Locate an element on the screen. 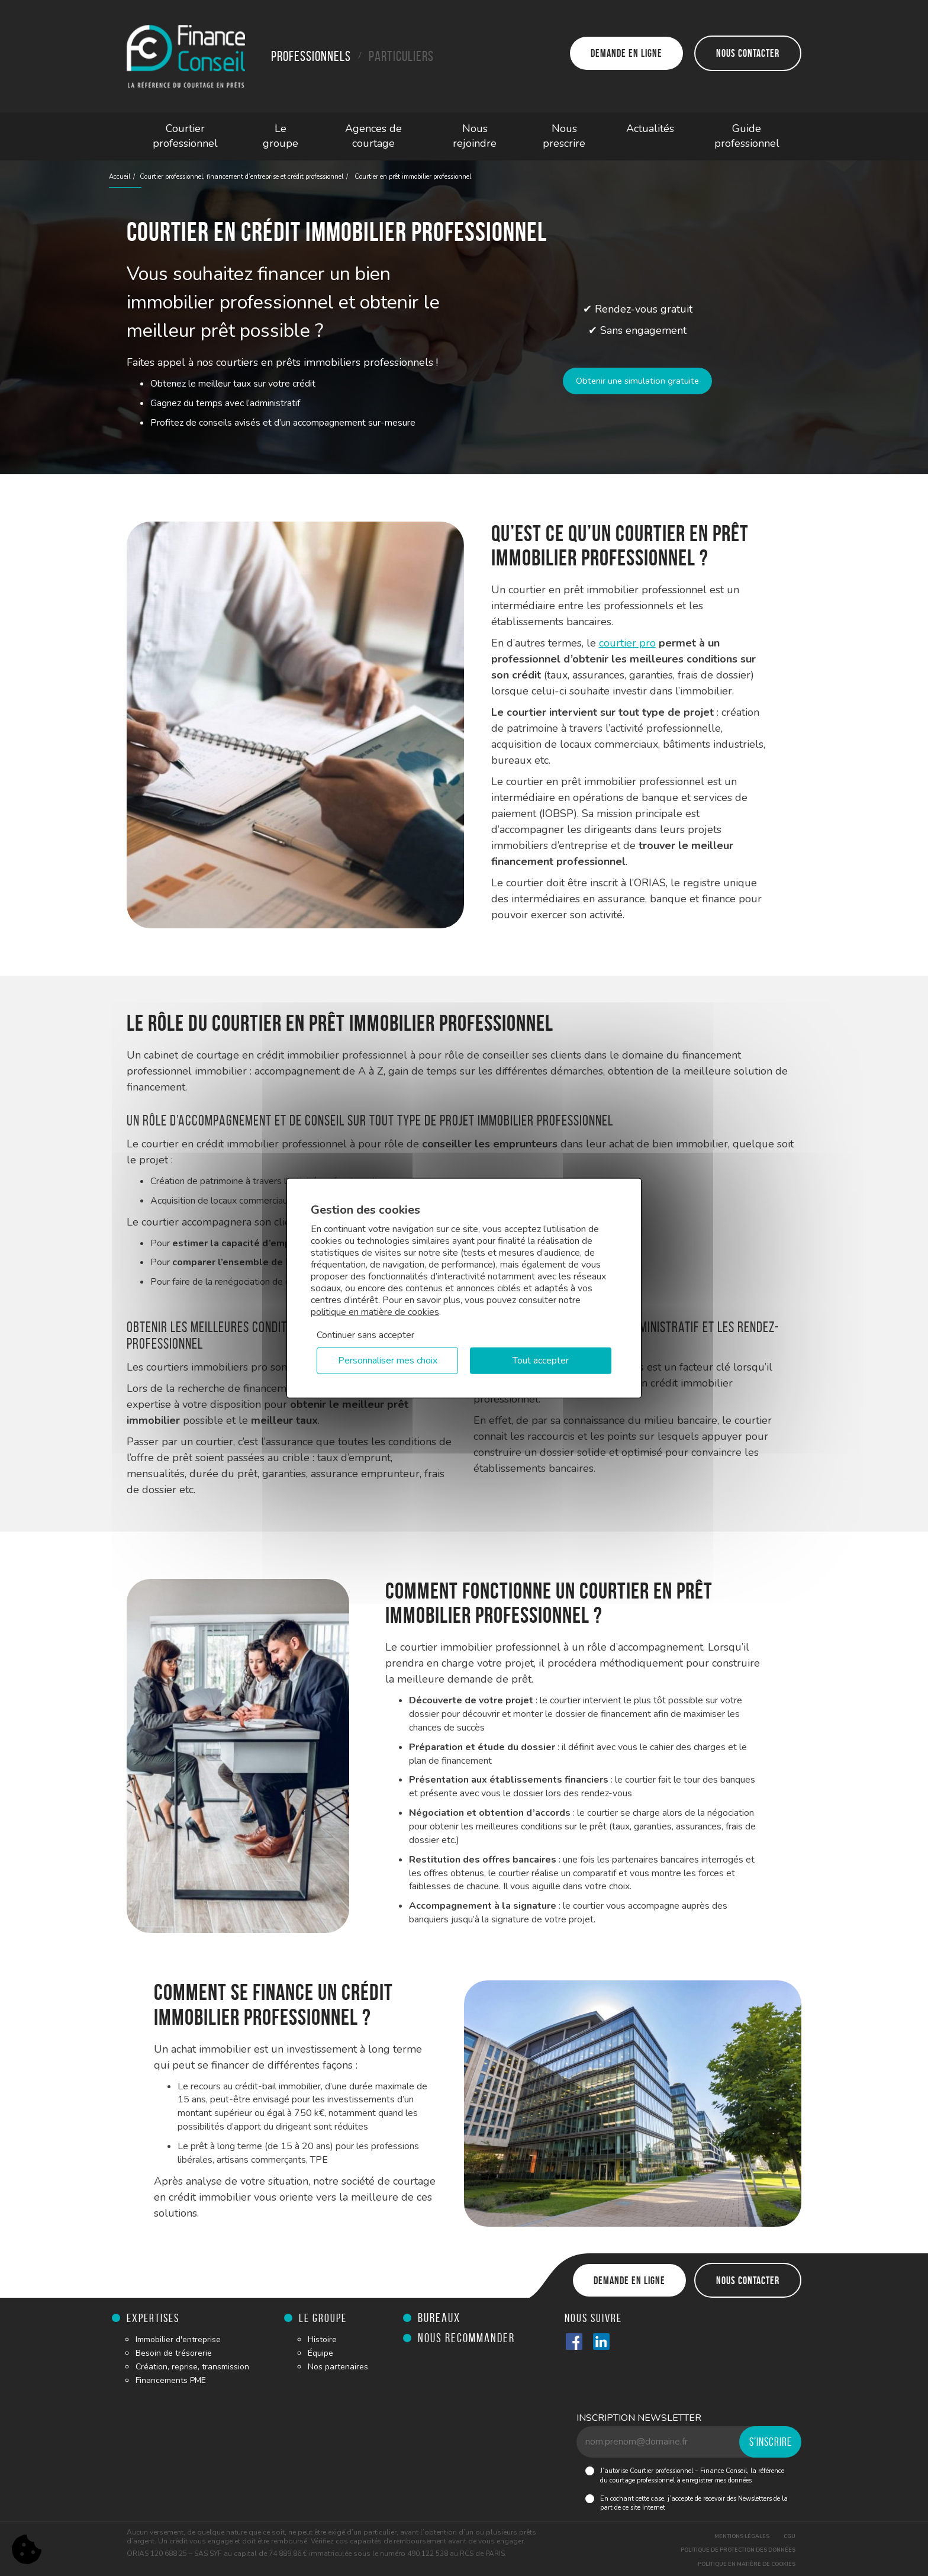 The image size is (928, 2576). CGU is located at coordinates (789, 2536).